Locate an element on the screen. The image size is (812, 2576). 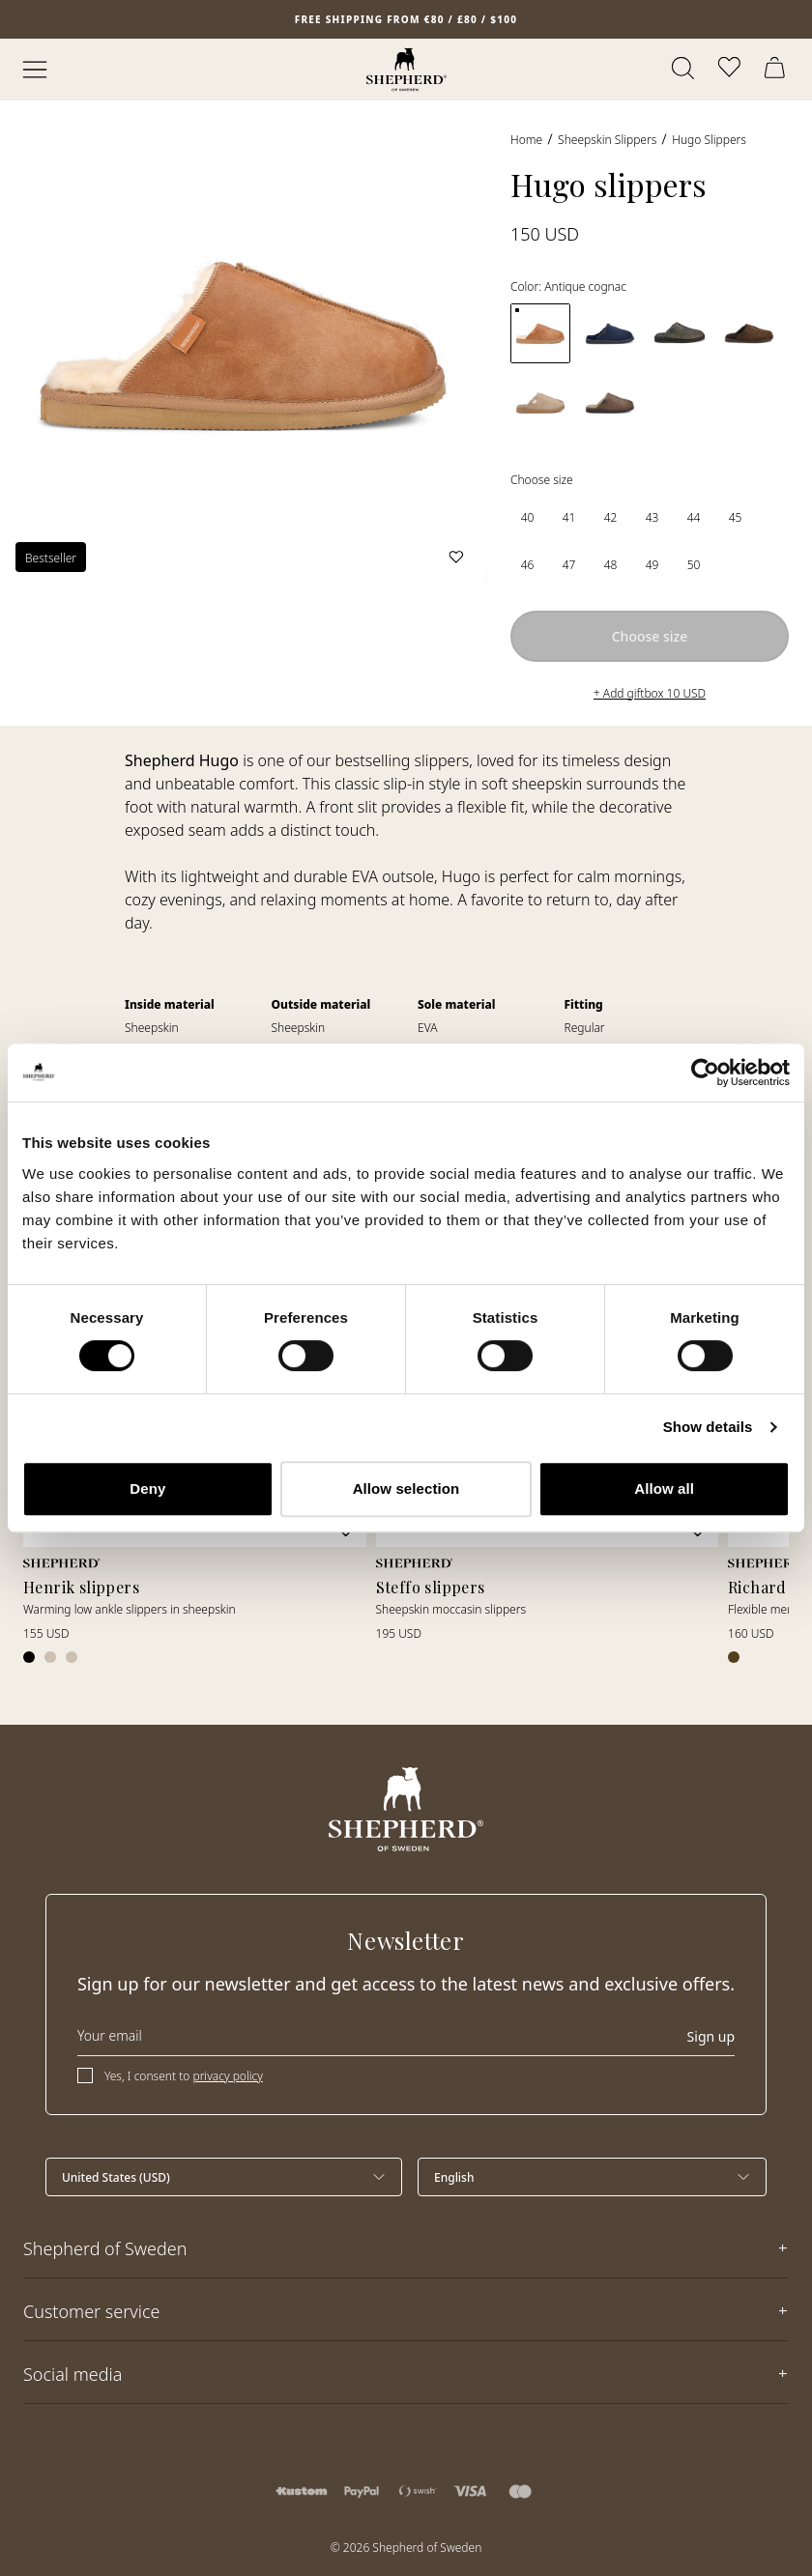
[Open search] is located at coordinates (684, 69).